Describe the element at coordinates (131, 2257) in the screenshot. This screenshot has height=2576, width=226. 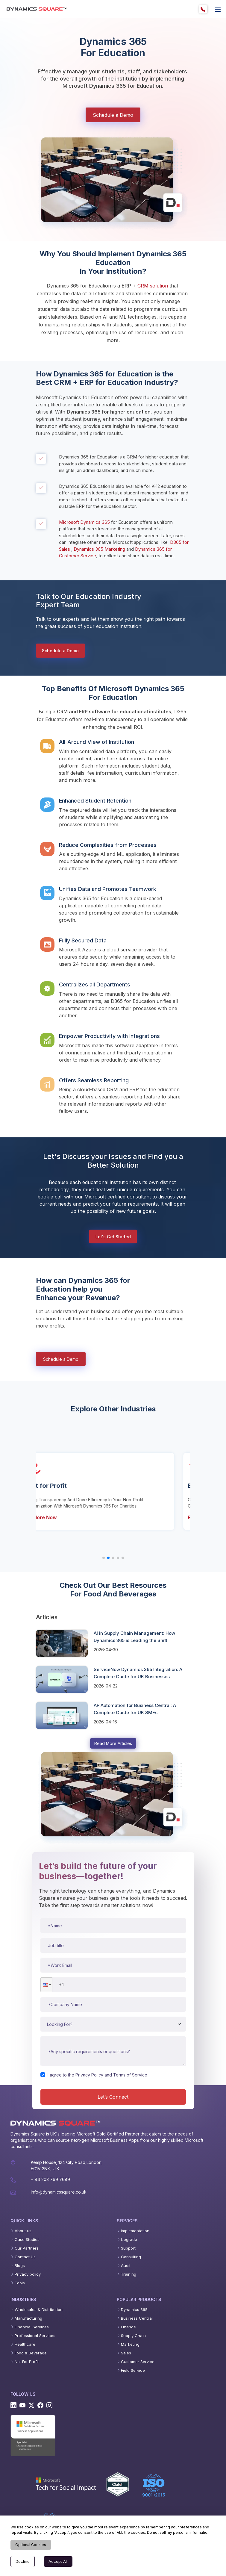
I see `Consulting` at that location.